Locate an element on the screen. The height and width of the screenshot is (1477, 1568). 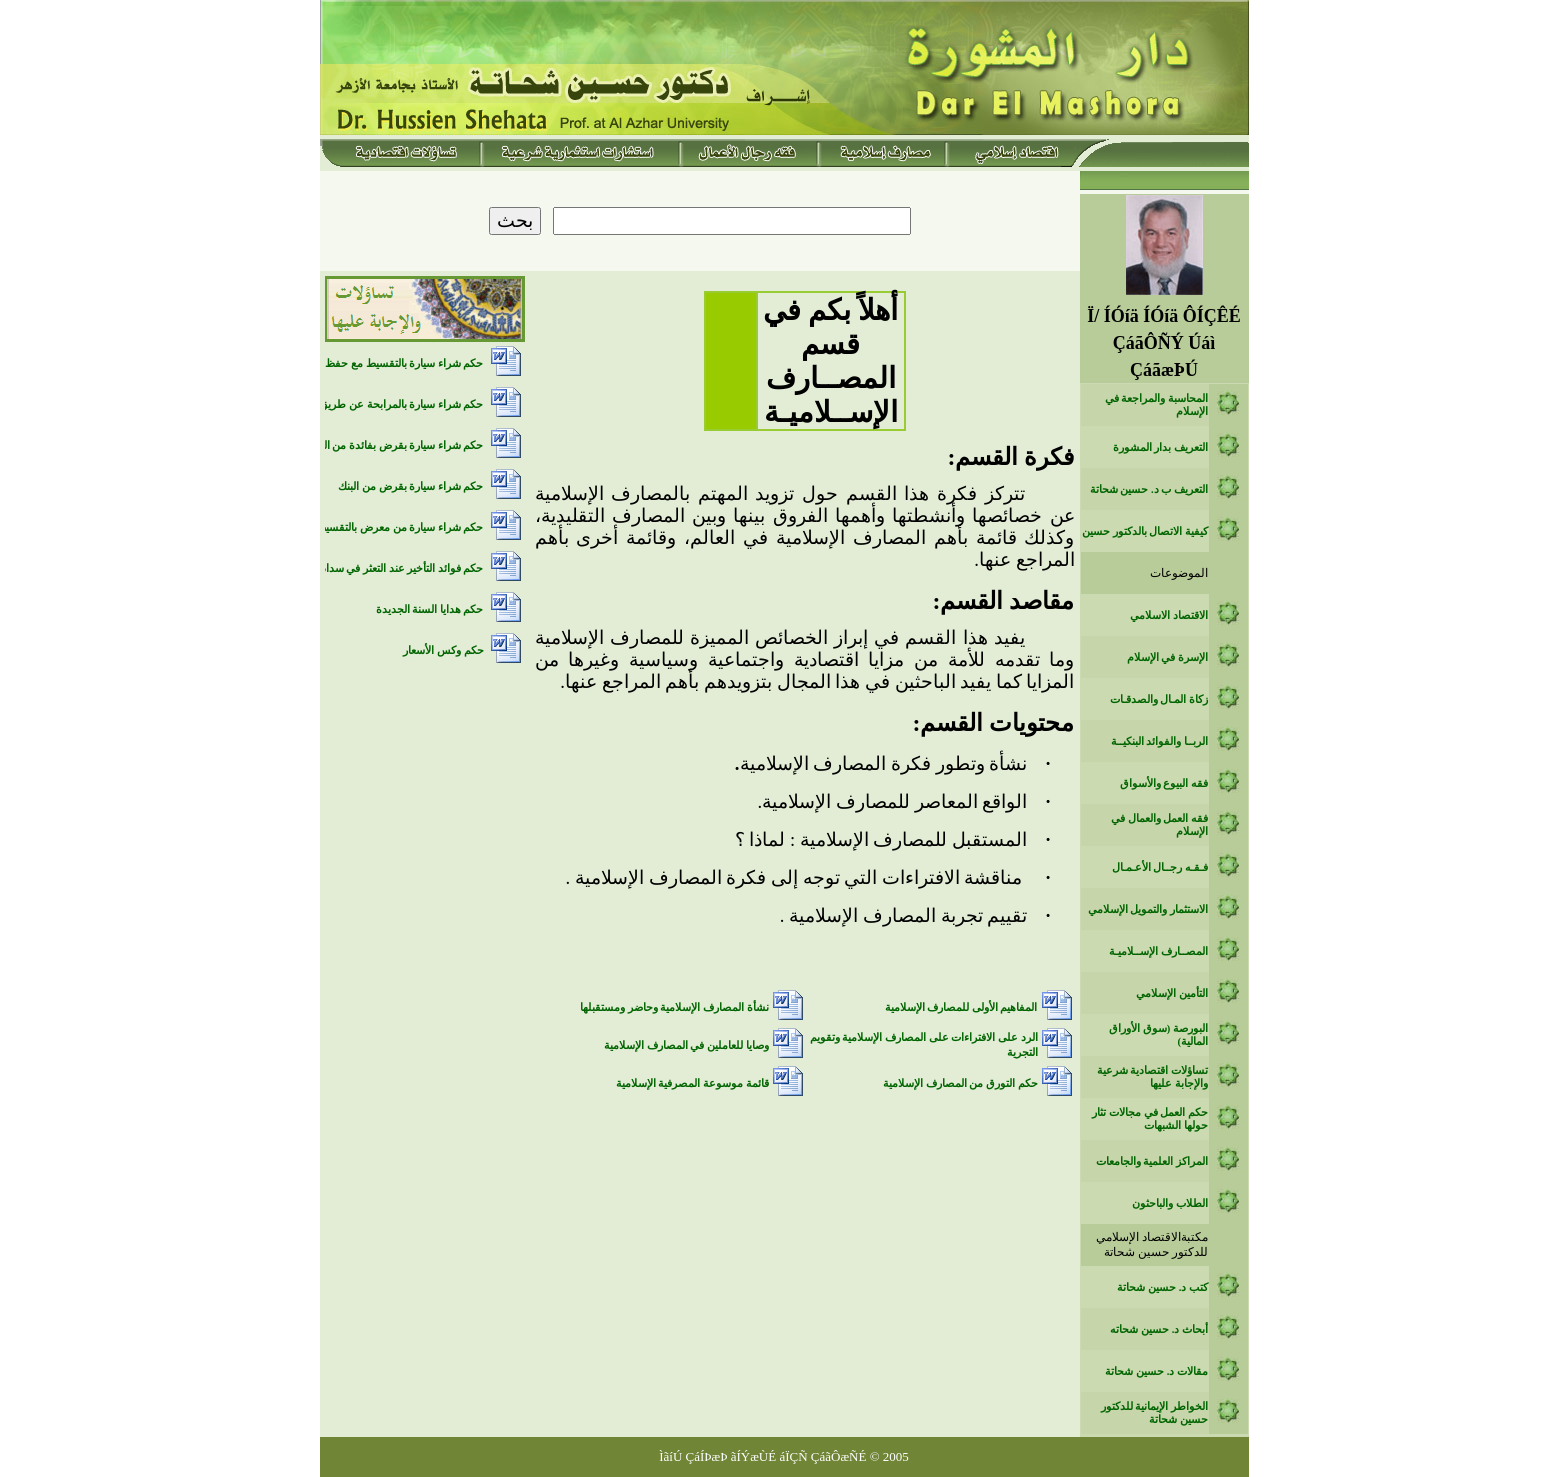
حكم شراء سيارة بالمرابحة عن طريق بنك اسلامي is located at coordinates (374, 404).